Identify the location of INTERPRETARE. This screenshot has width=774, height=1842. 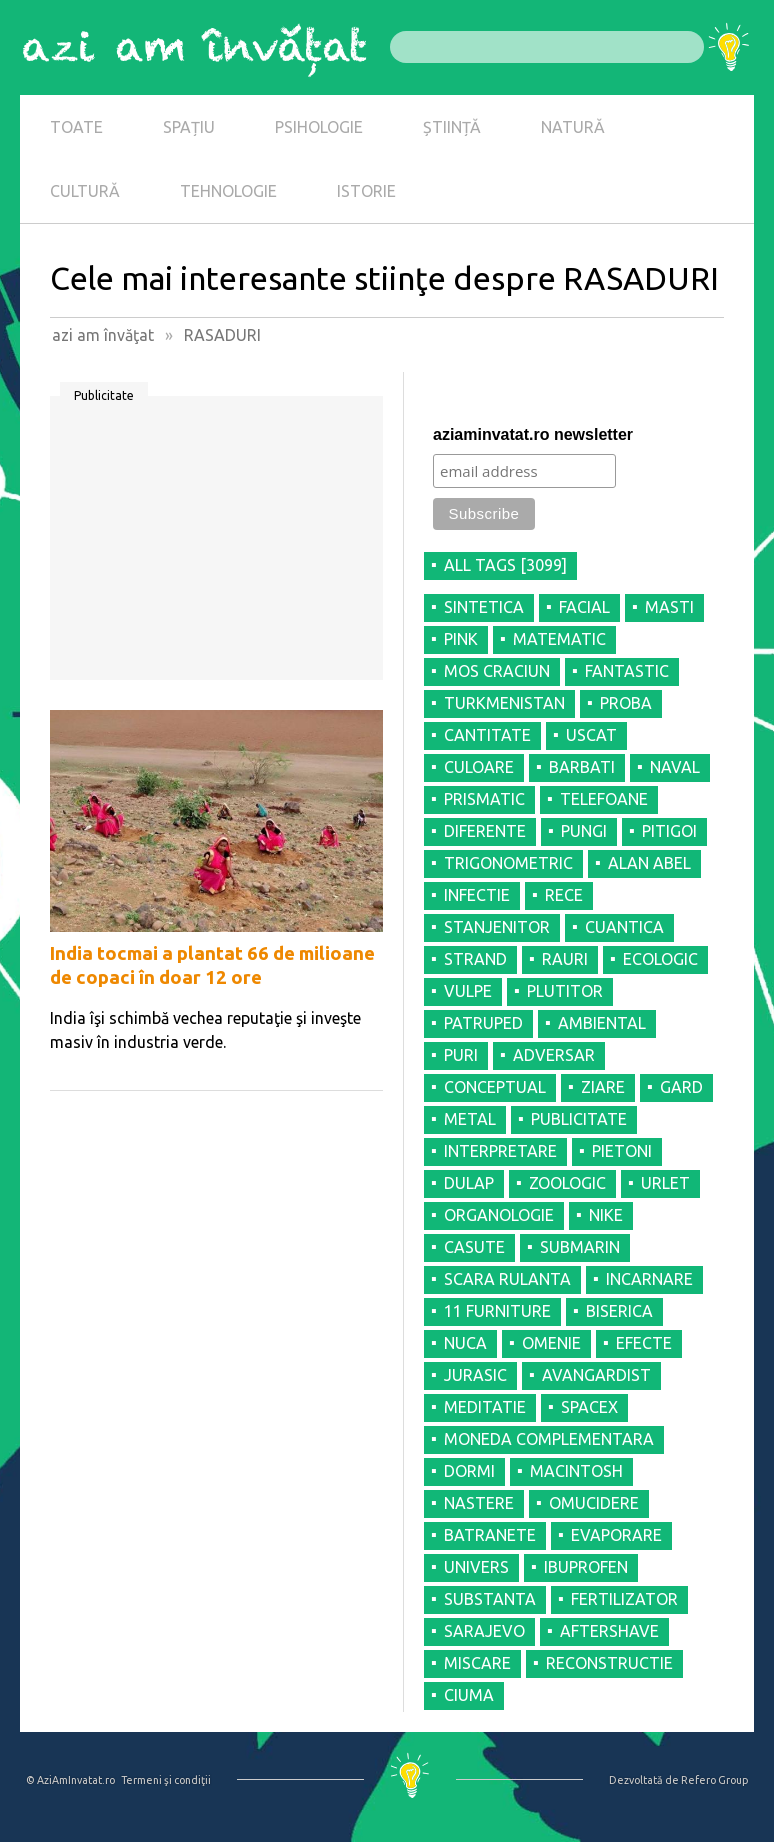
(500, 1151).